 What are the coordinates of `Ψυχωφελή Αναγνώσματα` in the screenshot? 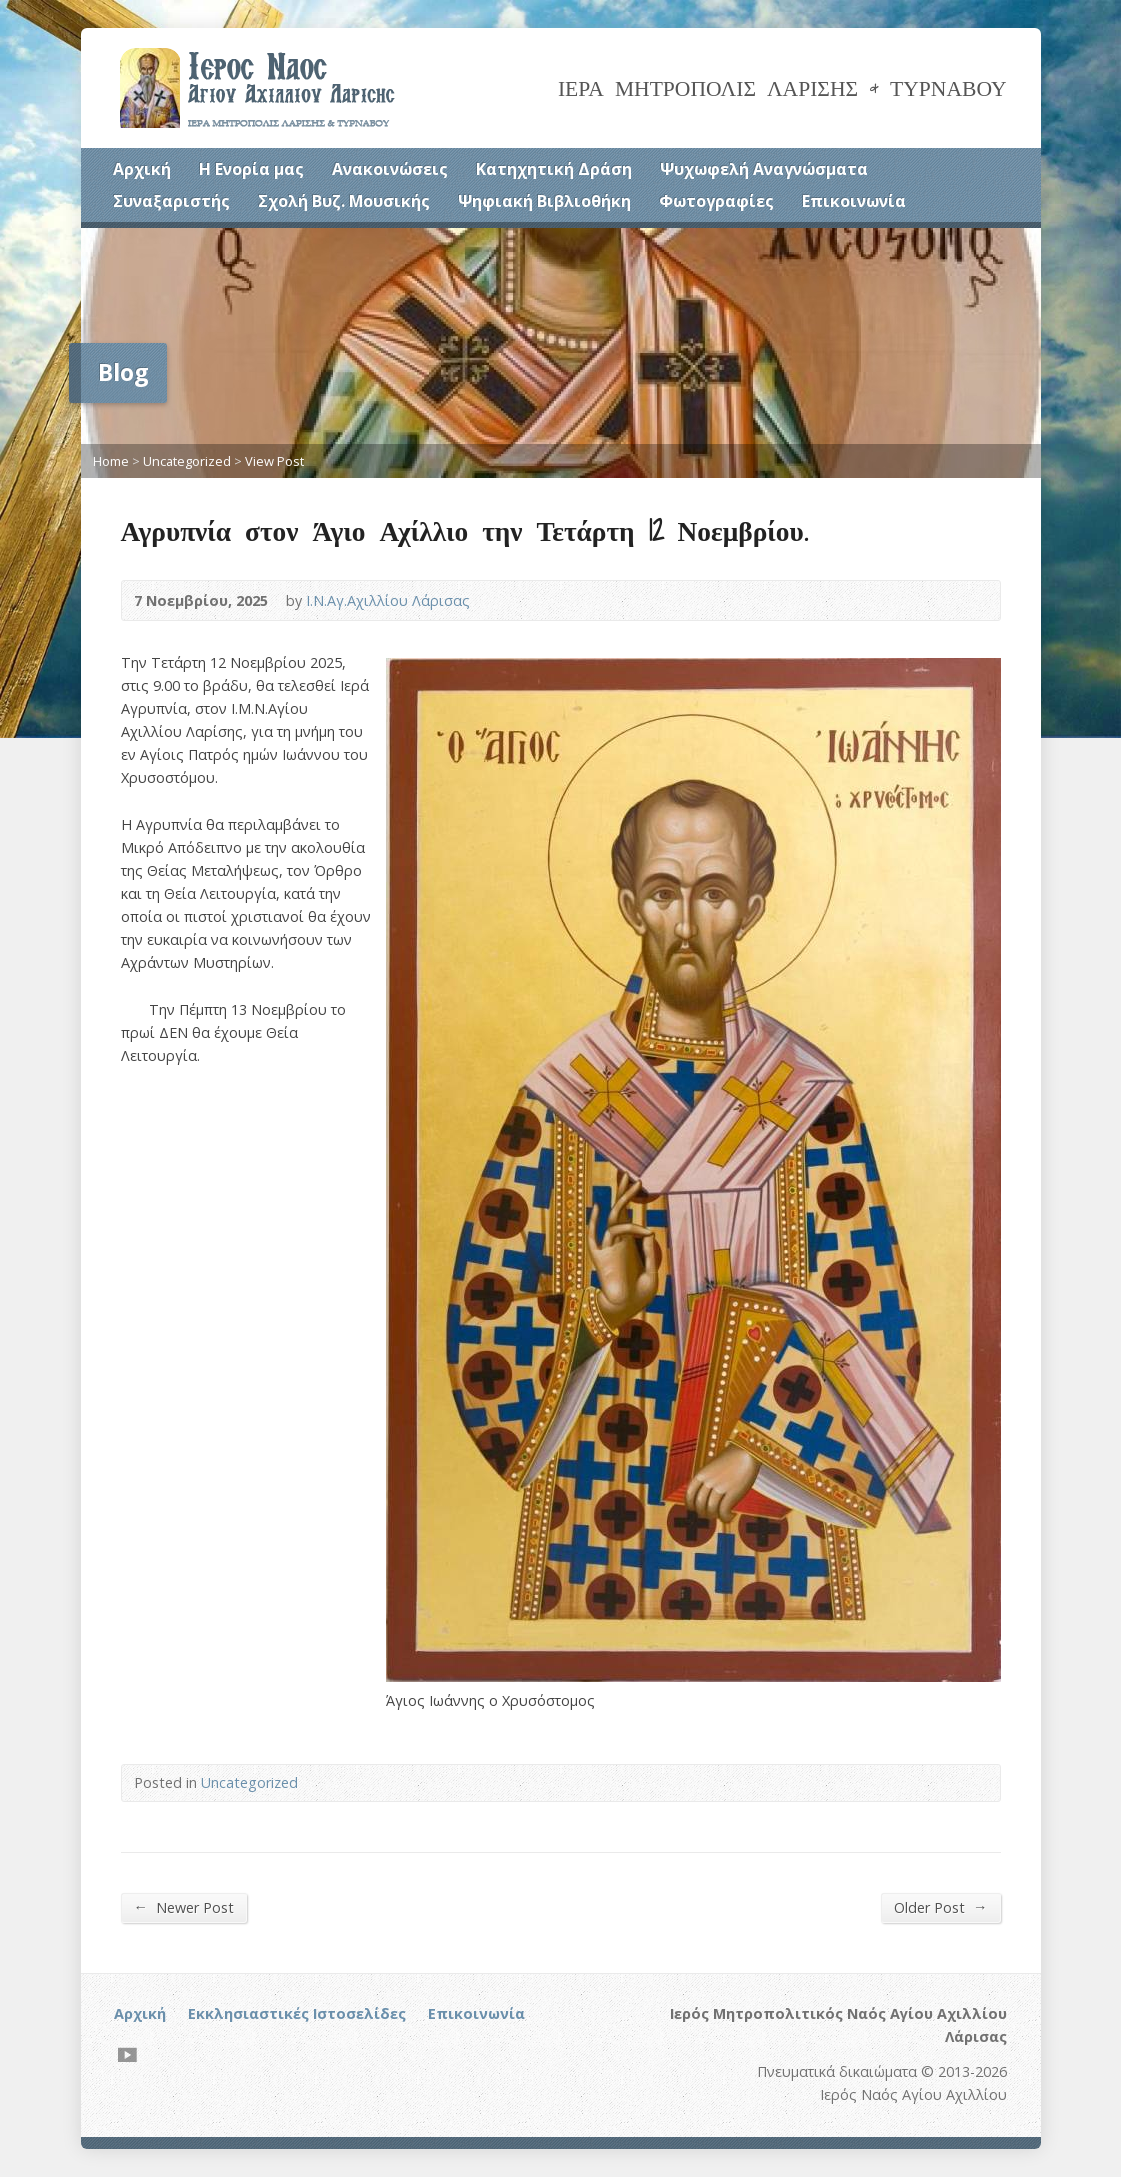 It's located at (764, 169).